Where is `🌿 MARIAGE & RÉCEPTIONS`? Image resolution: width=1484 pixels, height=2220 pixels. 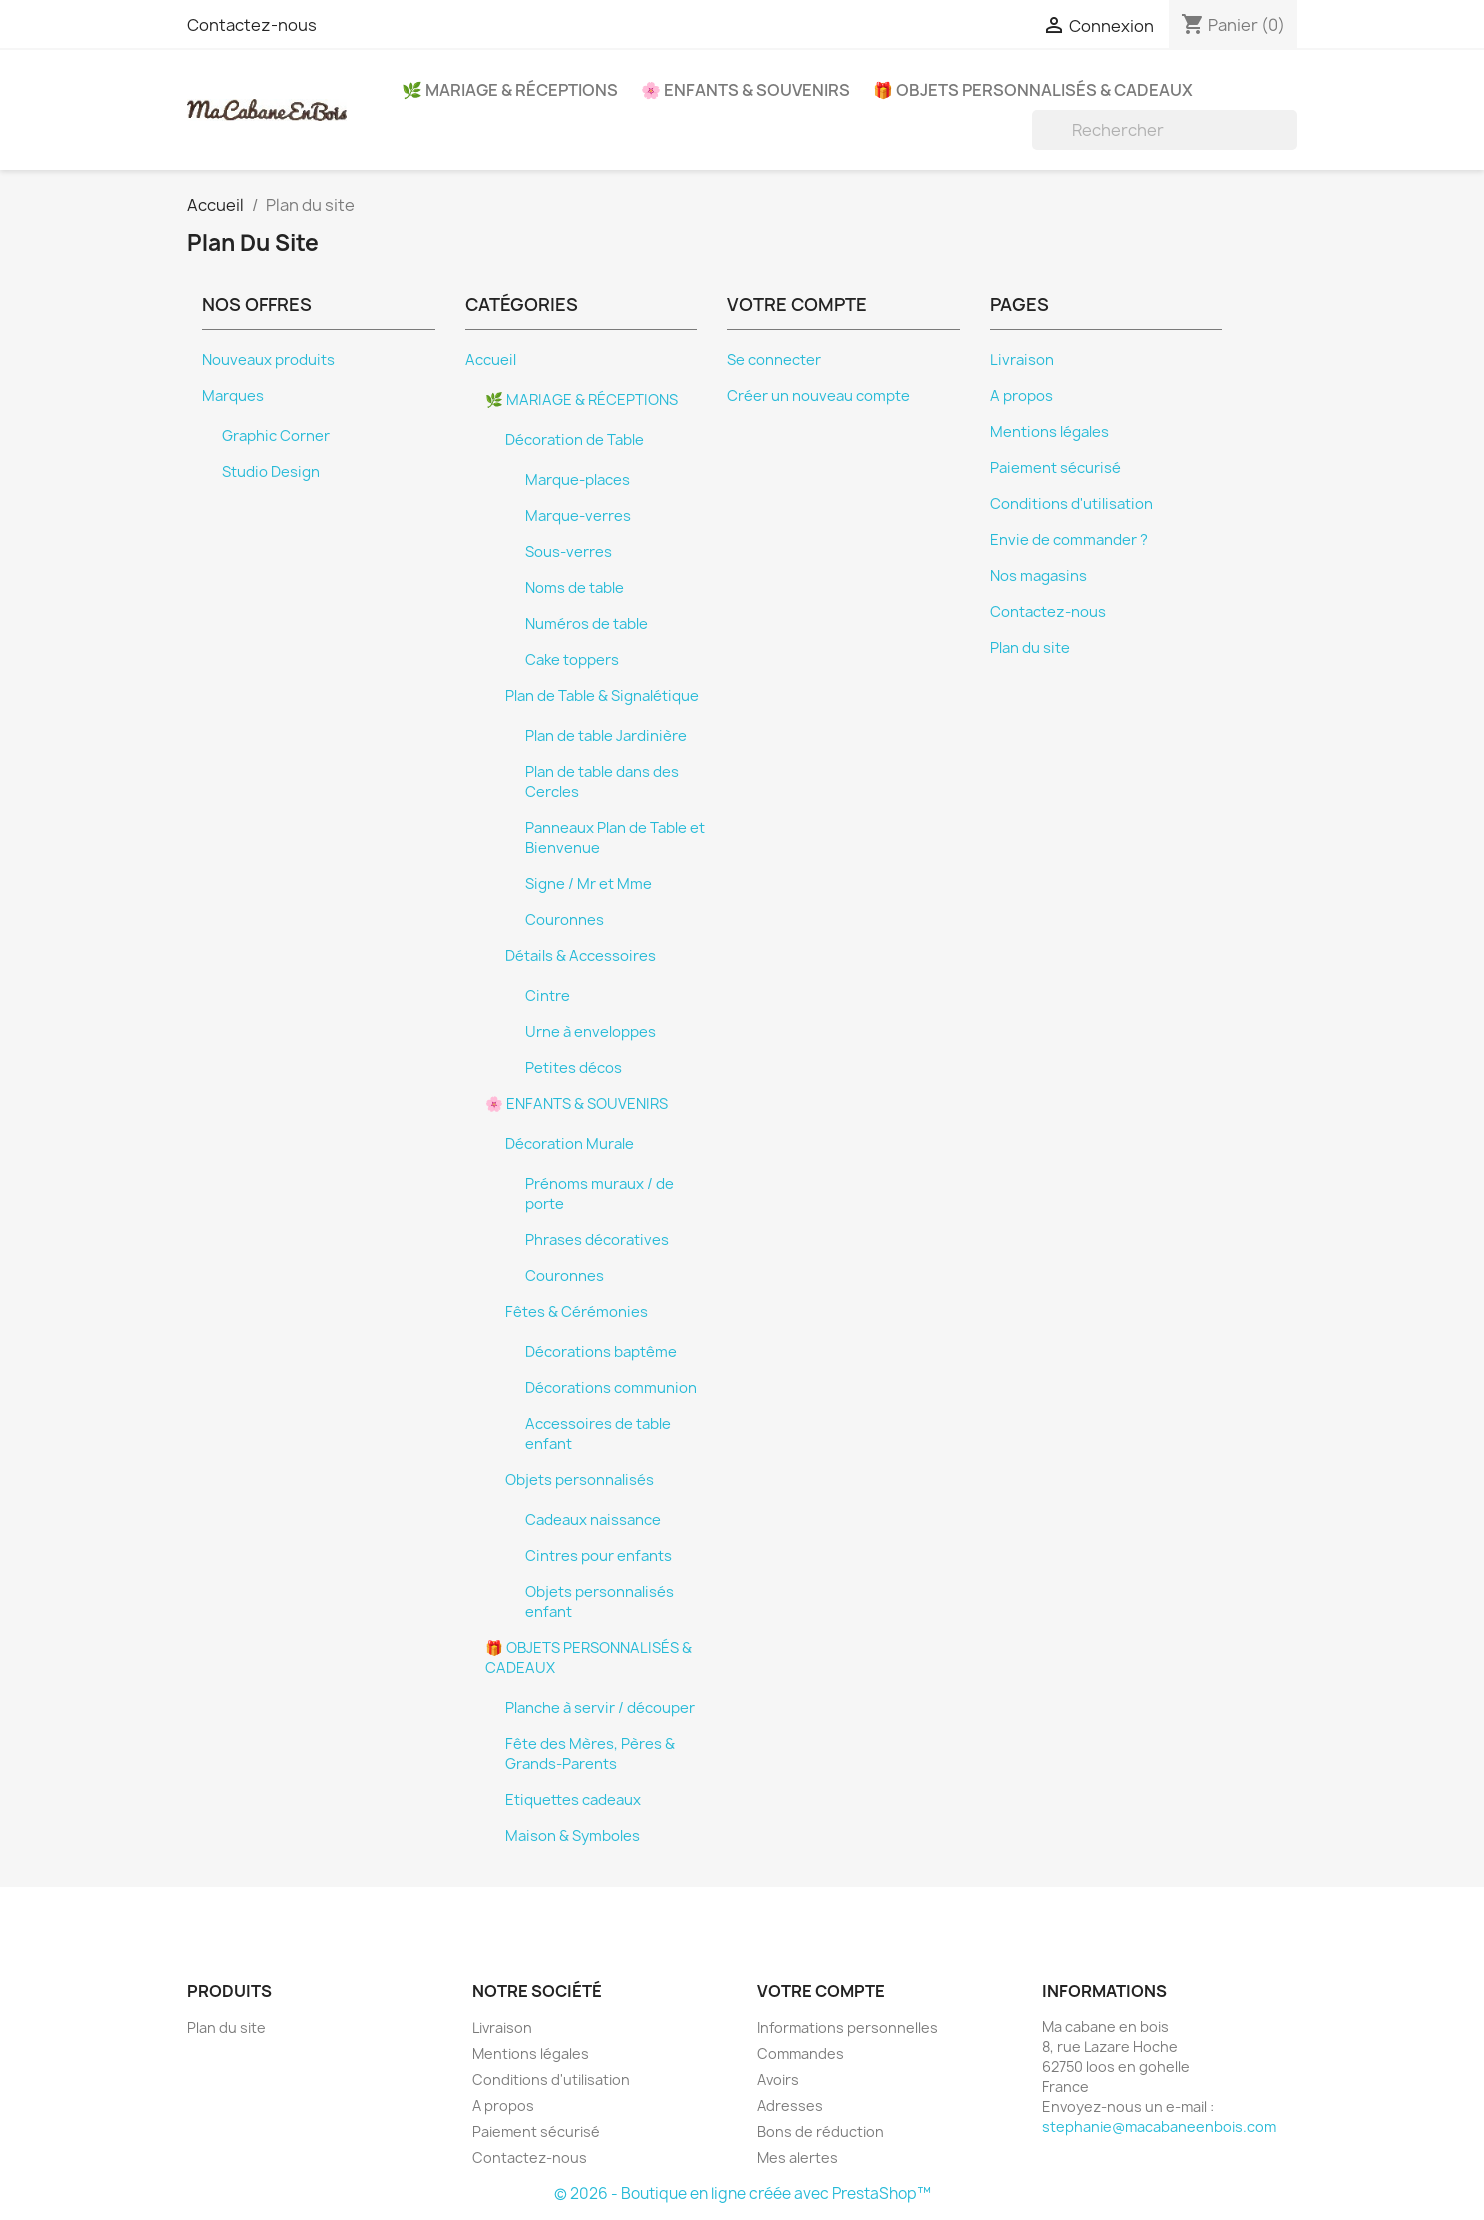 🌿 MARIAGE & RÉCEPTIONS is located at coordinates (510, 90).